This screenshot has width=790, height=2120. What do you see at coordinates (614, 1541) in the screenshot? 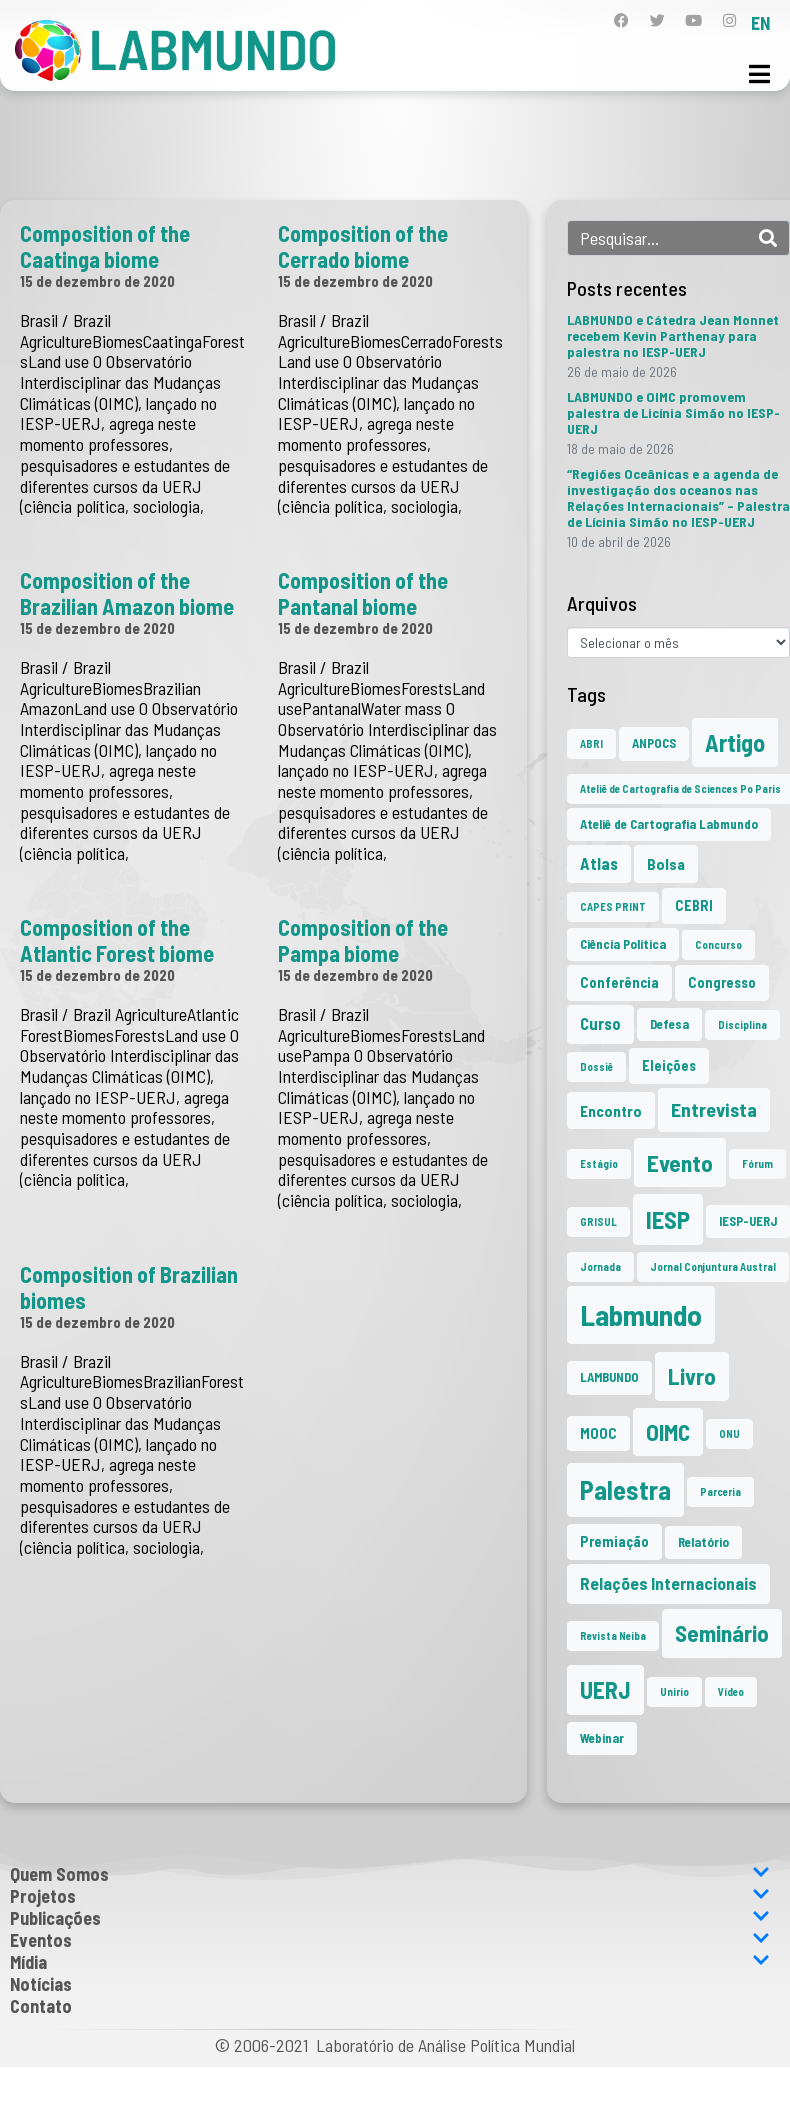
I see `Premiação [Premiação (3 itens)]` at bounding box center [614, 1541].